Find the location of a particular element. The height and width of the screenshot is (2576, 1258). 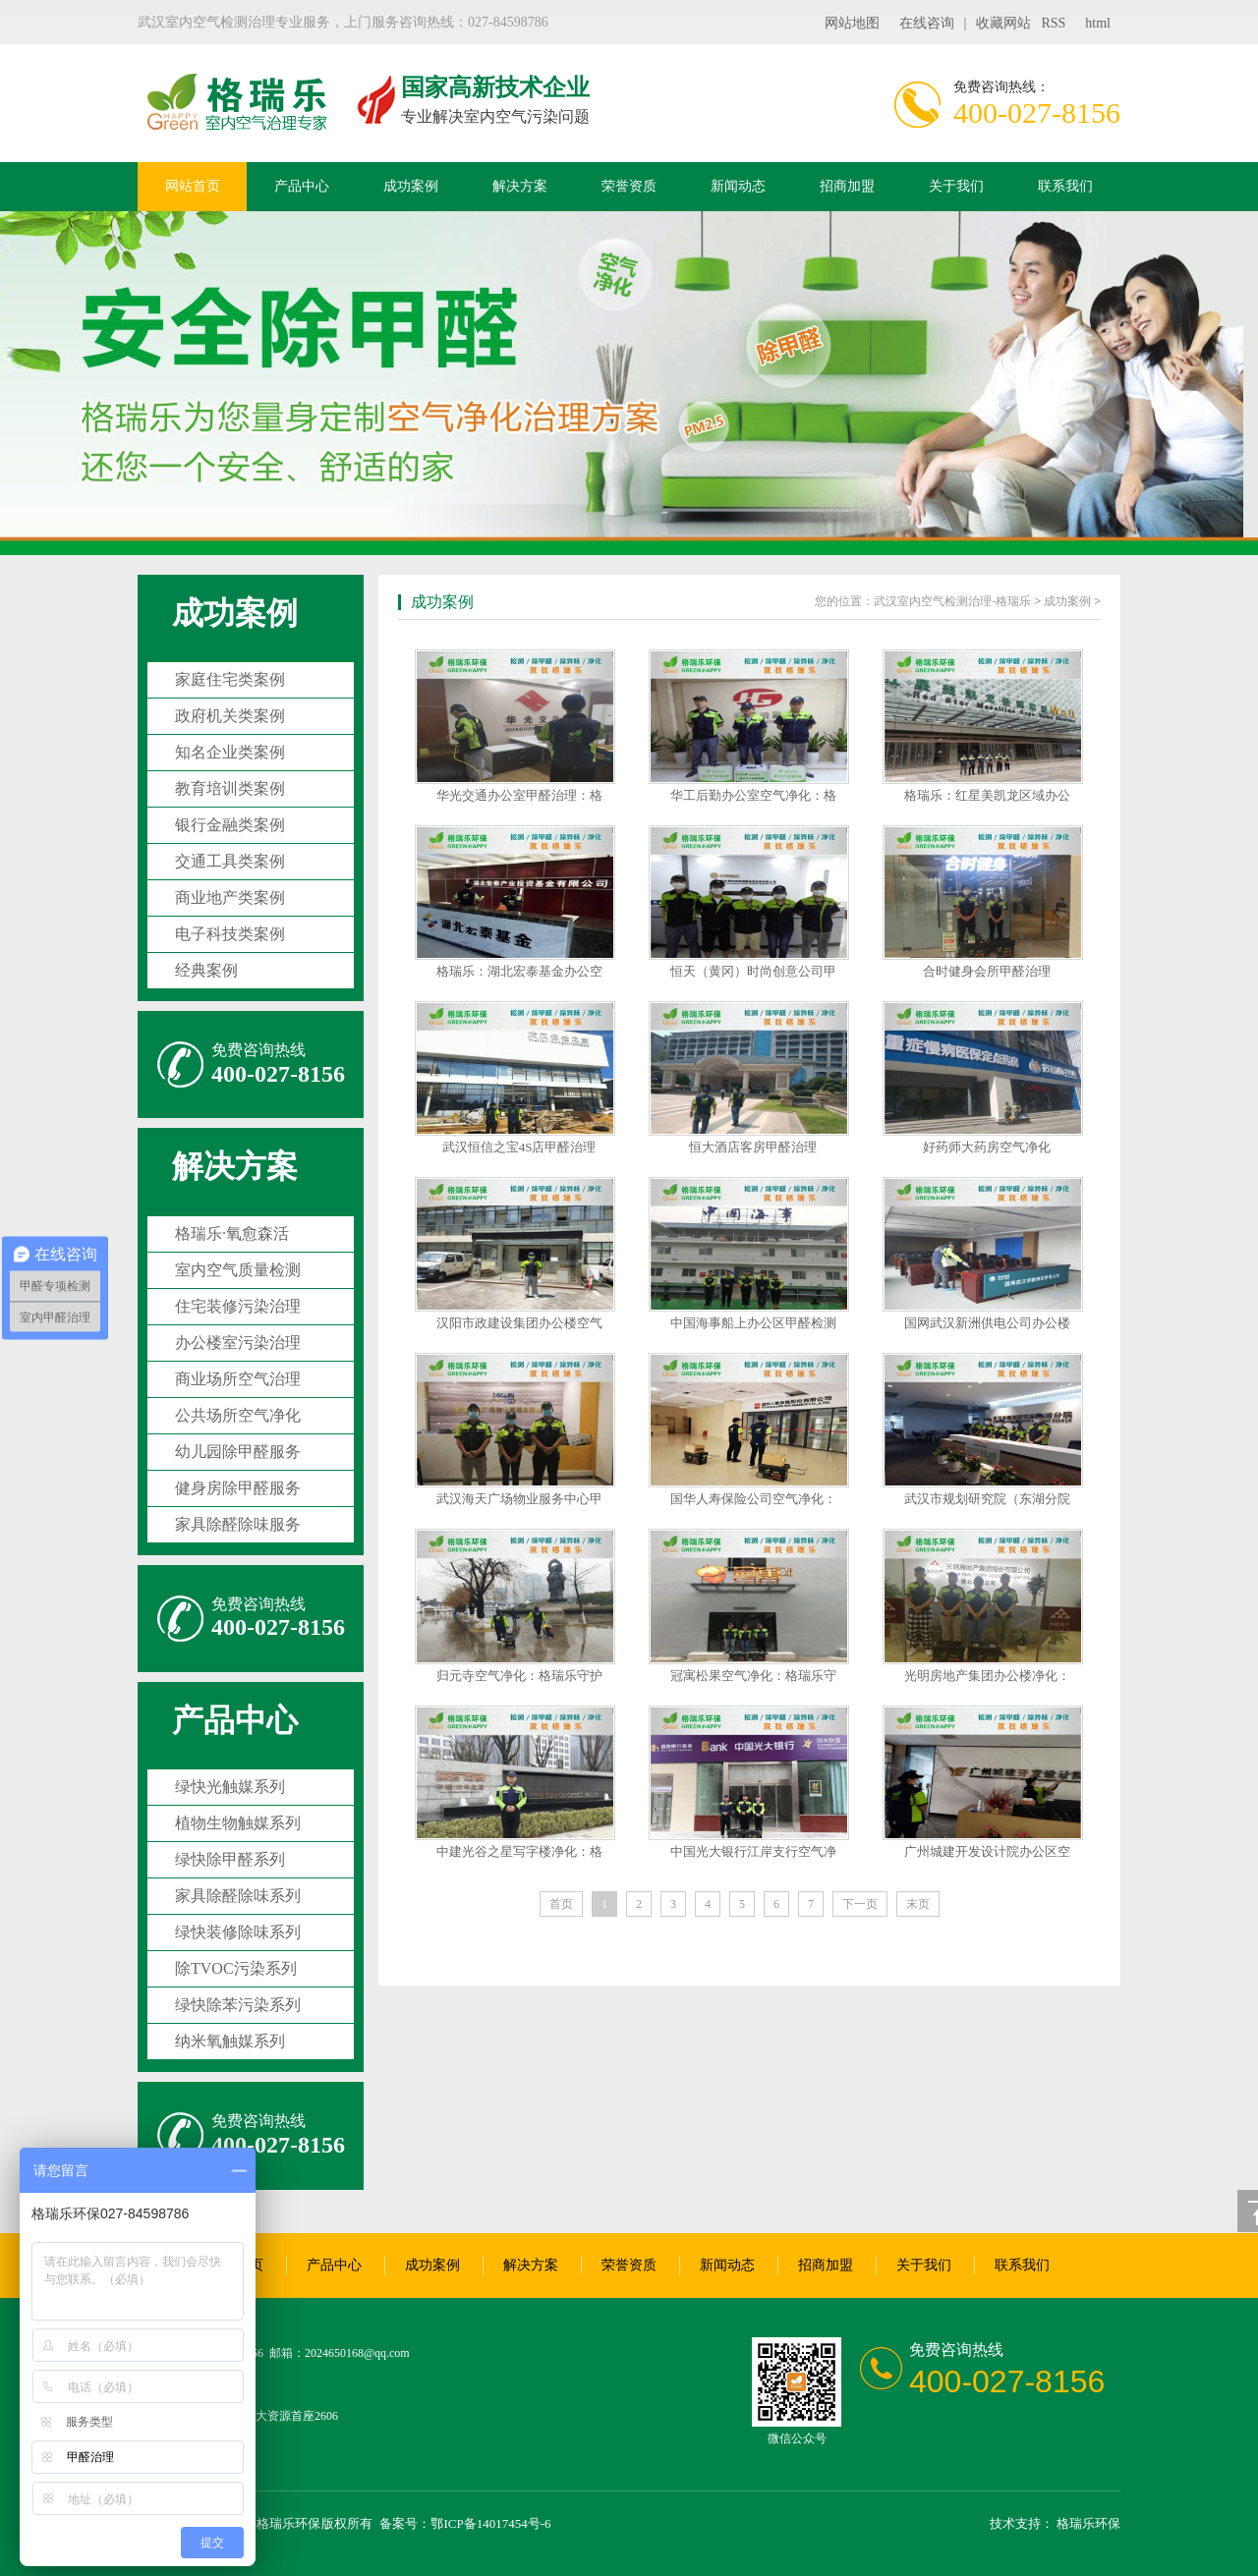

商业地产类案例 is located at coordinates (230, 897).